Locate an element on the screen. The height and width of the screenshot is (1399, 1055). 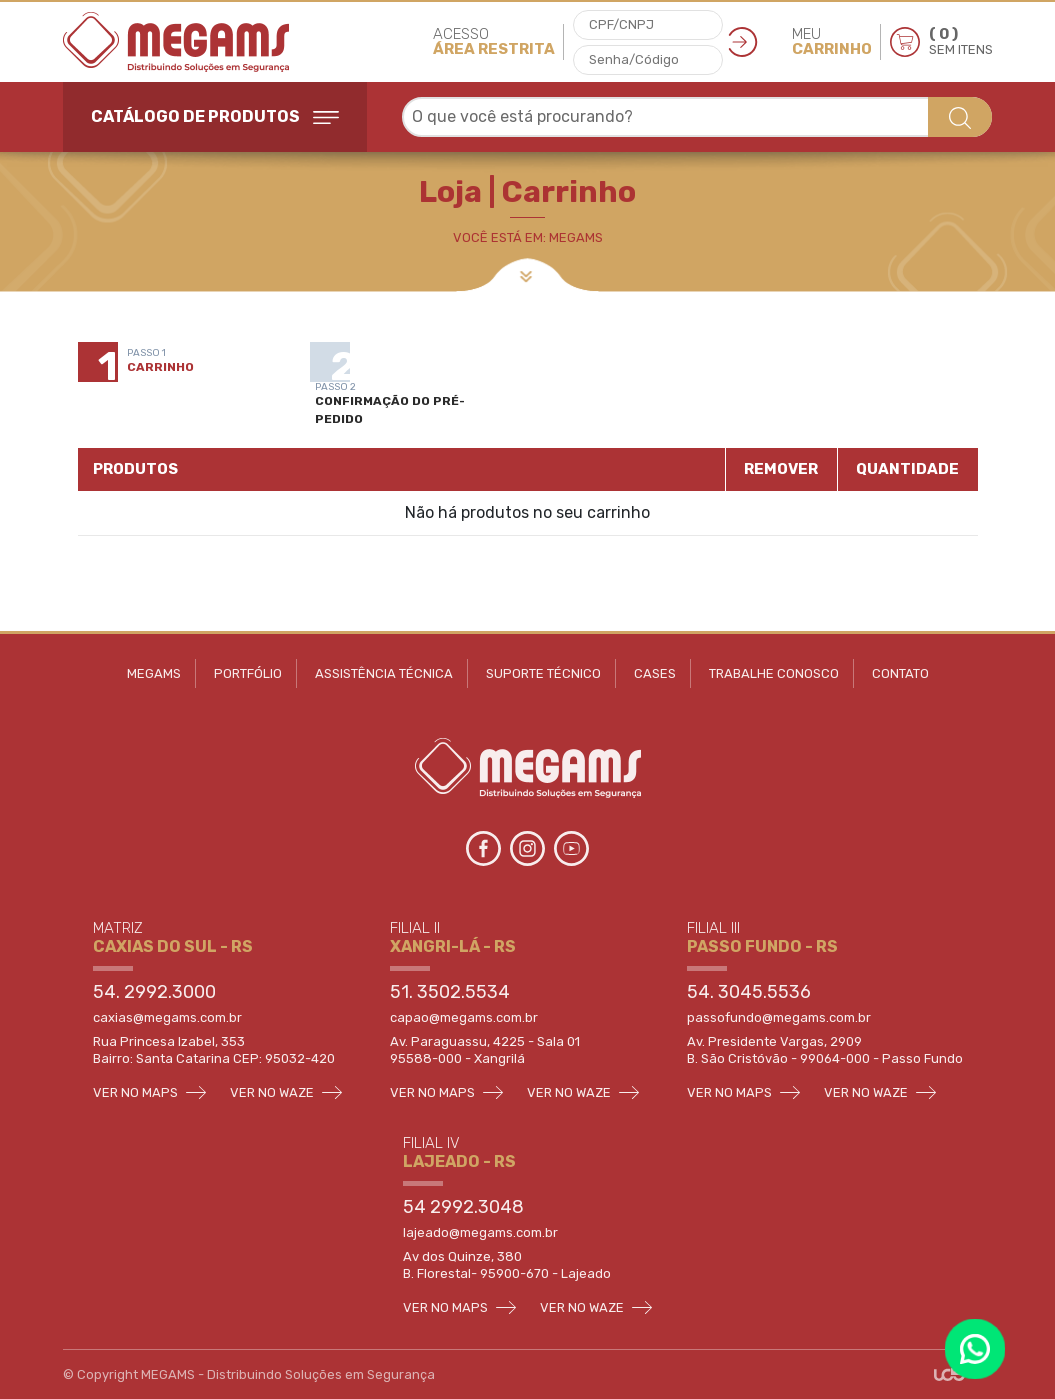
O que você está procurando? [textbox] is located at coordinates (522, 116).